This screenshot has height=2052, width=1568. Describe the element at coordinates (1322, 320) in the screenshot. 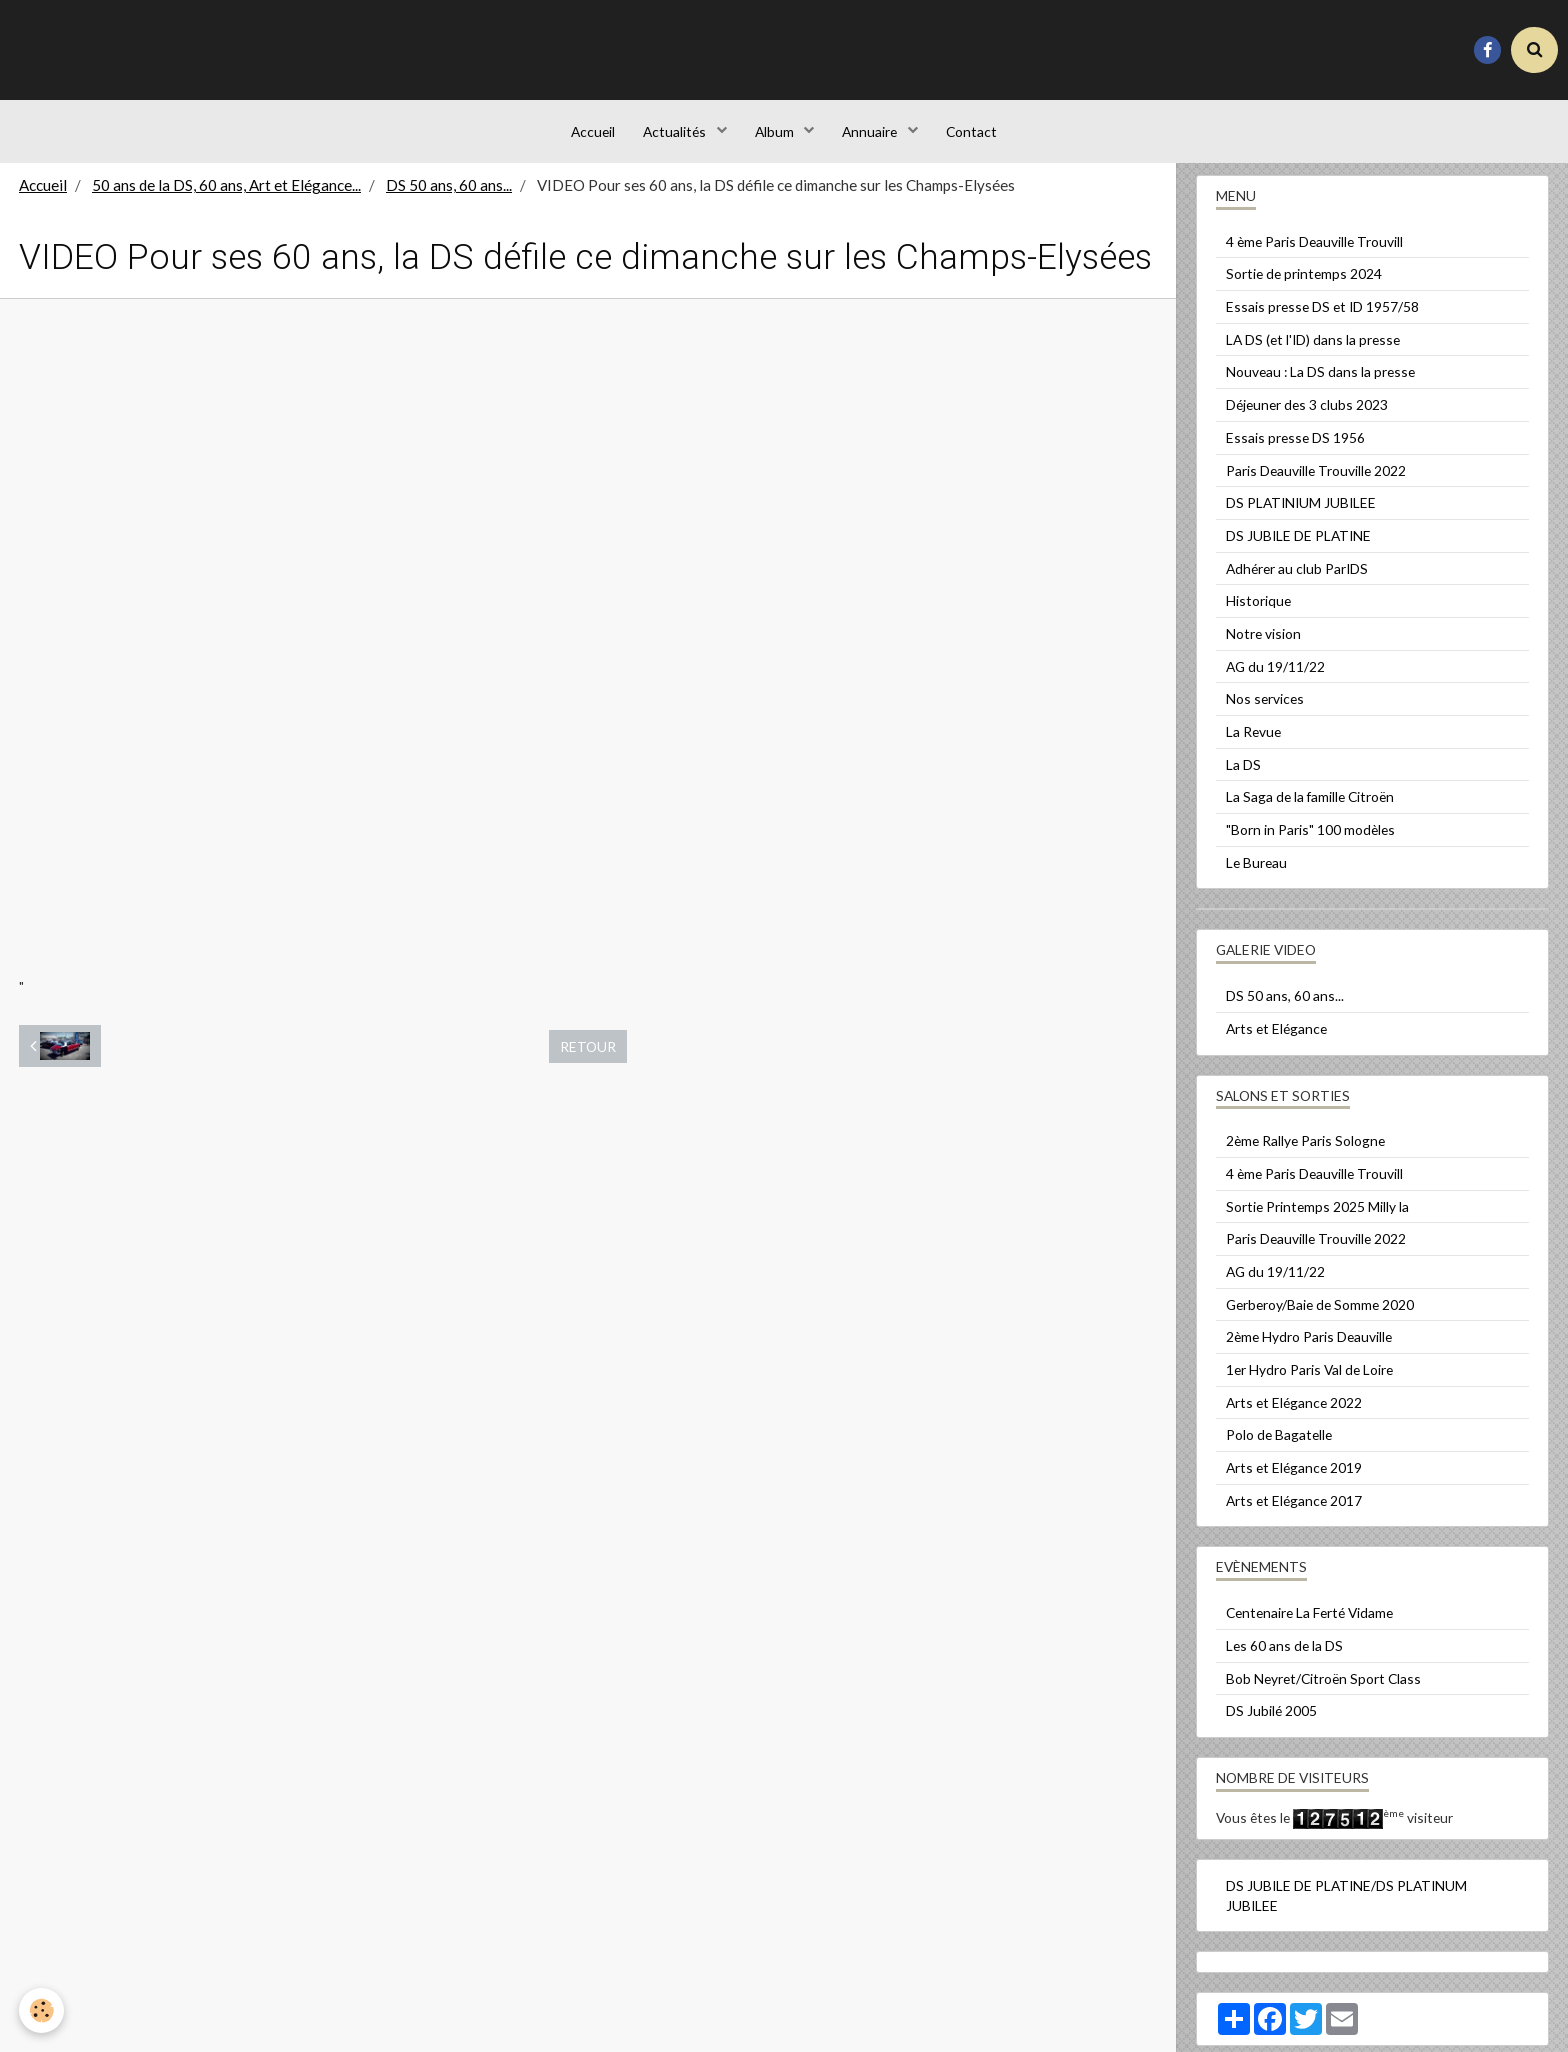

I see `Essais presse DS et ID 1957/58` at that location.